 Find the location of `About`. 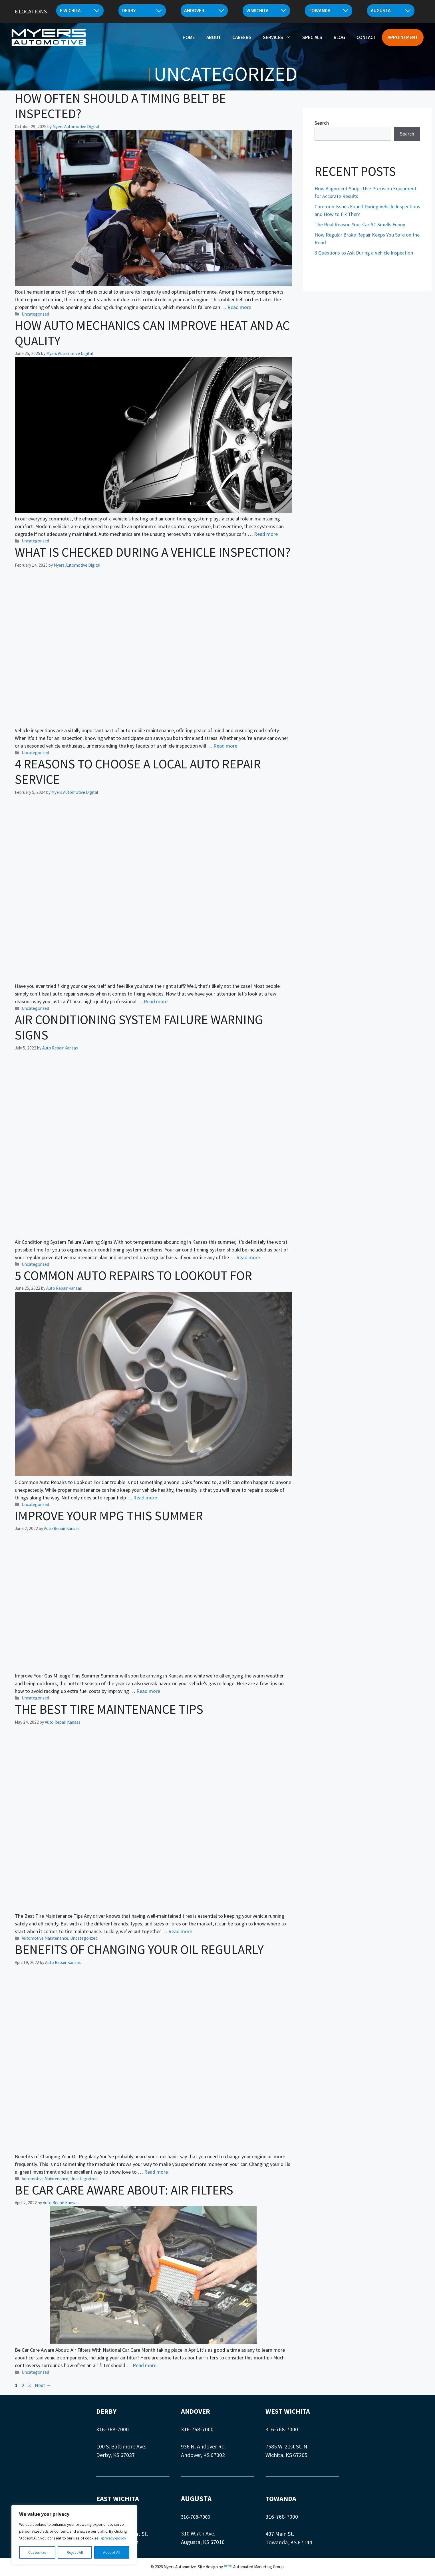

About is located at coordinates (213, 36).